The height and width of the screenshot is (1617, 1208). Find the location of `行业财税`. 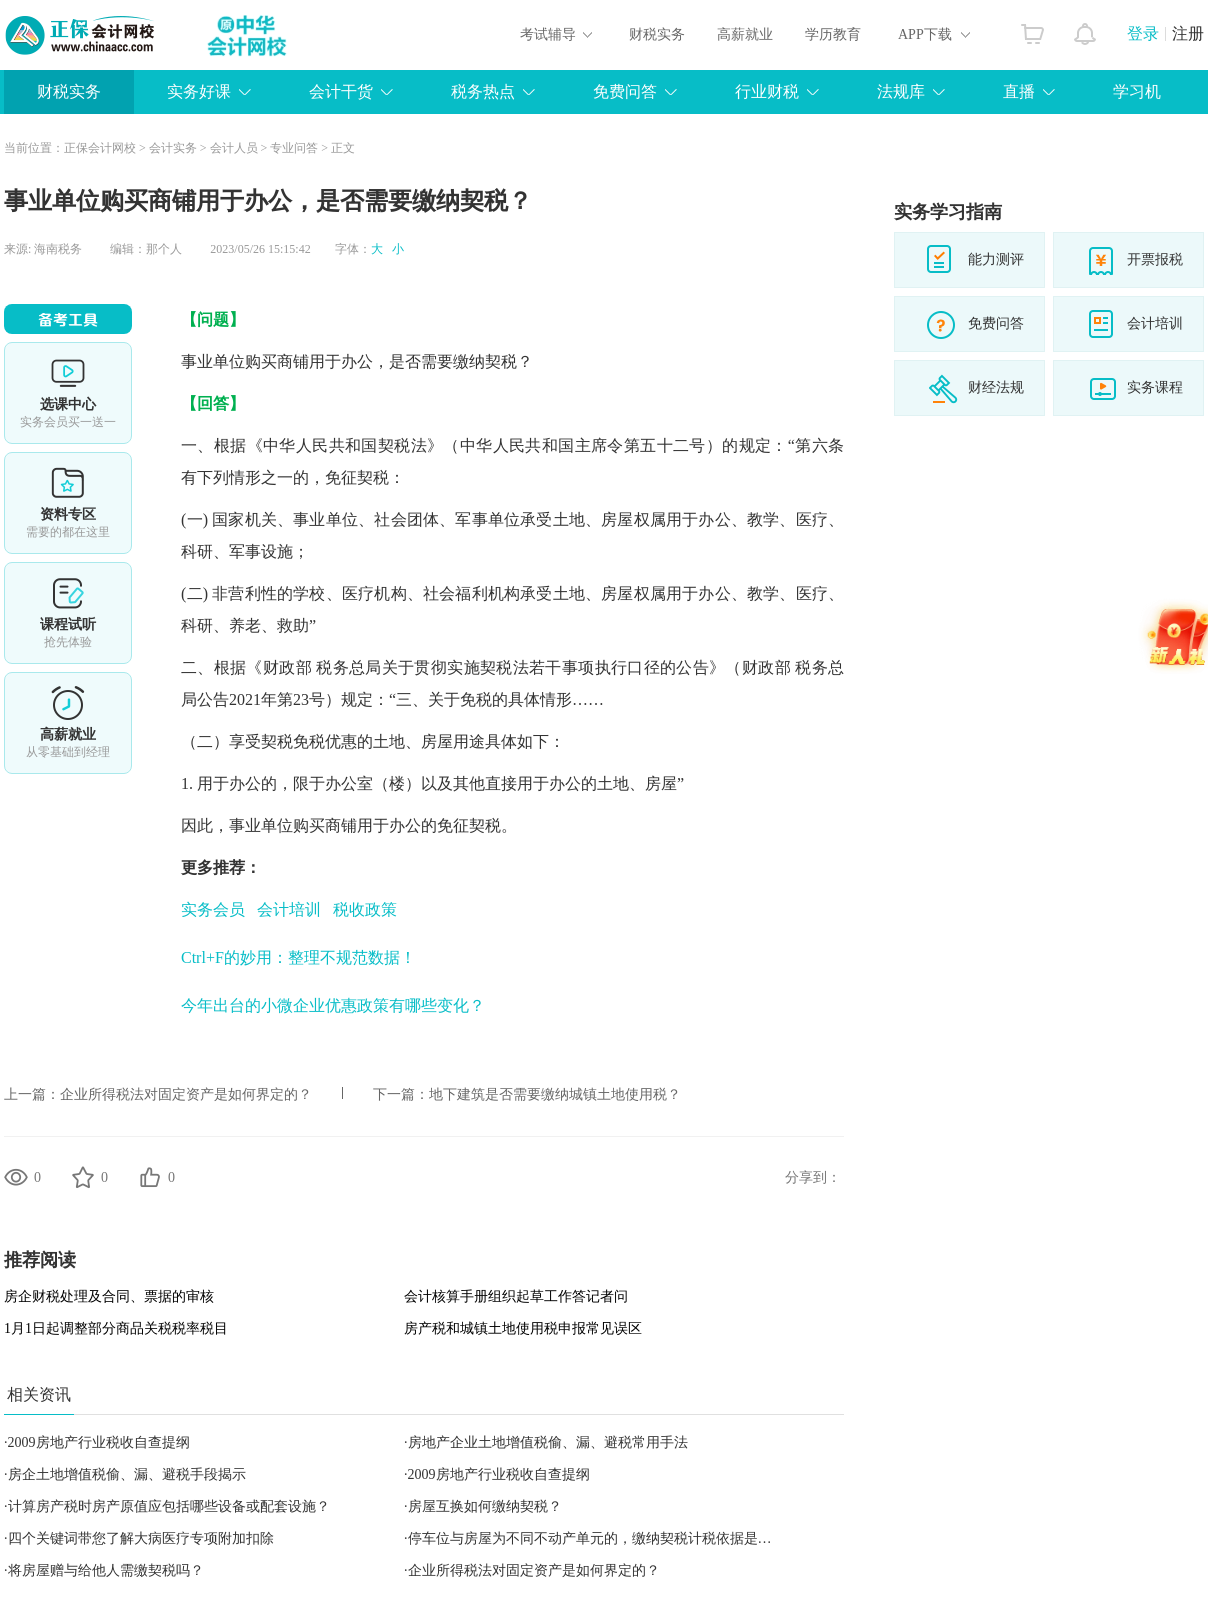

行业财税 is located at coordinates (767, 91).